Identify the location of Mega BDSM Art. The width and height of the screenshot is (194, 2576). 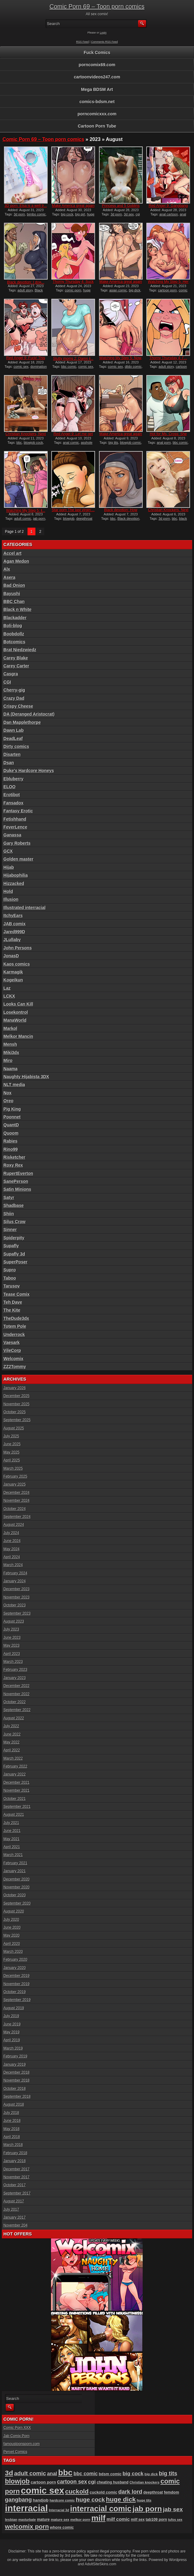
(97, 89).